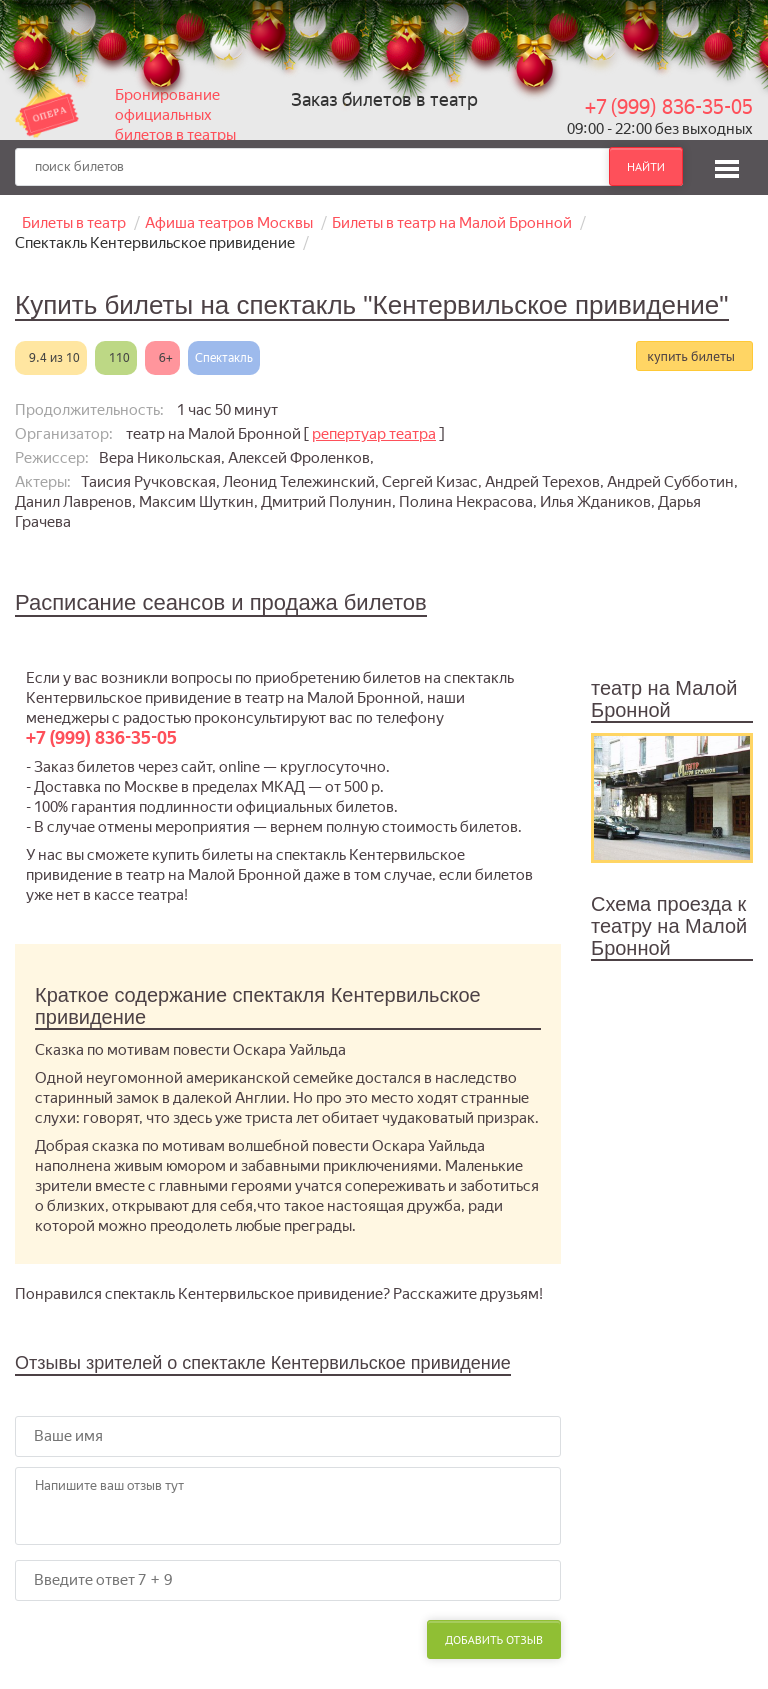 The width and height of the screenshot is (768, 1689). Describe the element at coordinates (374, 434) in the screenshot. I see `репертуар театра` at that location.